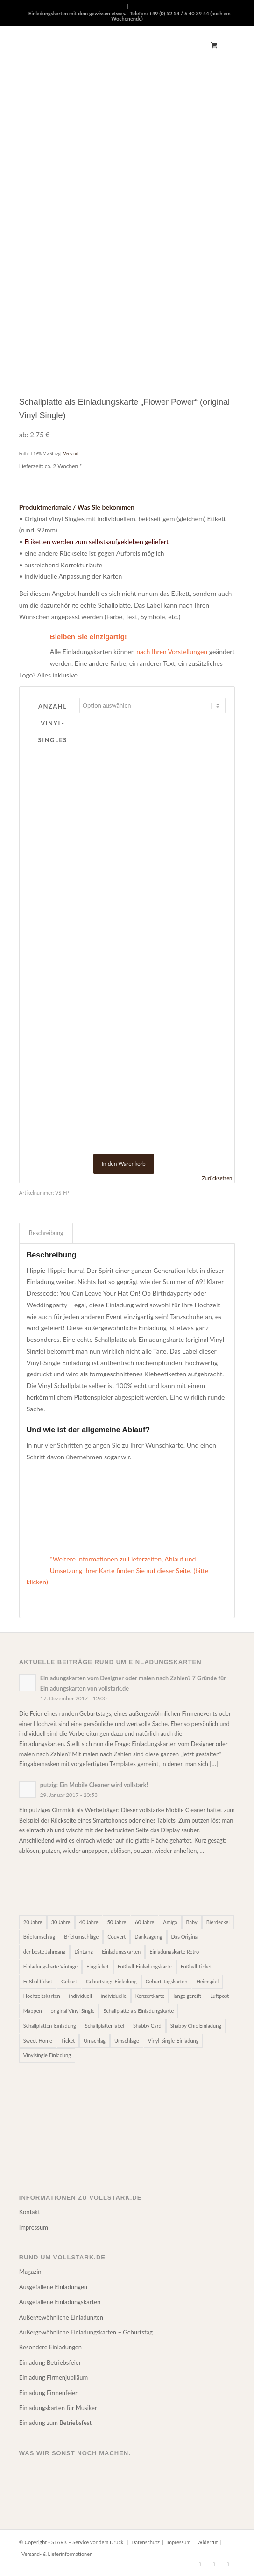 Image resolution: width=254 pixels, height=2576 pixels. What do you see at coordinates (37, 2040) in the screenshot?
I see `Sweet Home [Sweet Home (5 Einträge)]` at bounding box center [37, 2040].